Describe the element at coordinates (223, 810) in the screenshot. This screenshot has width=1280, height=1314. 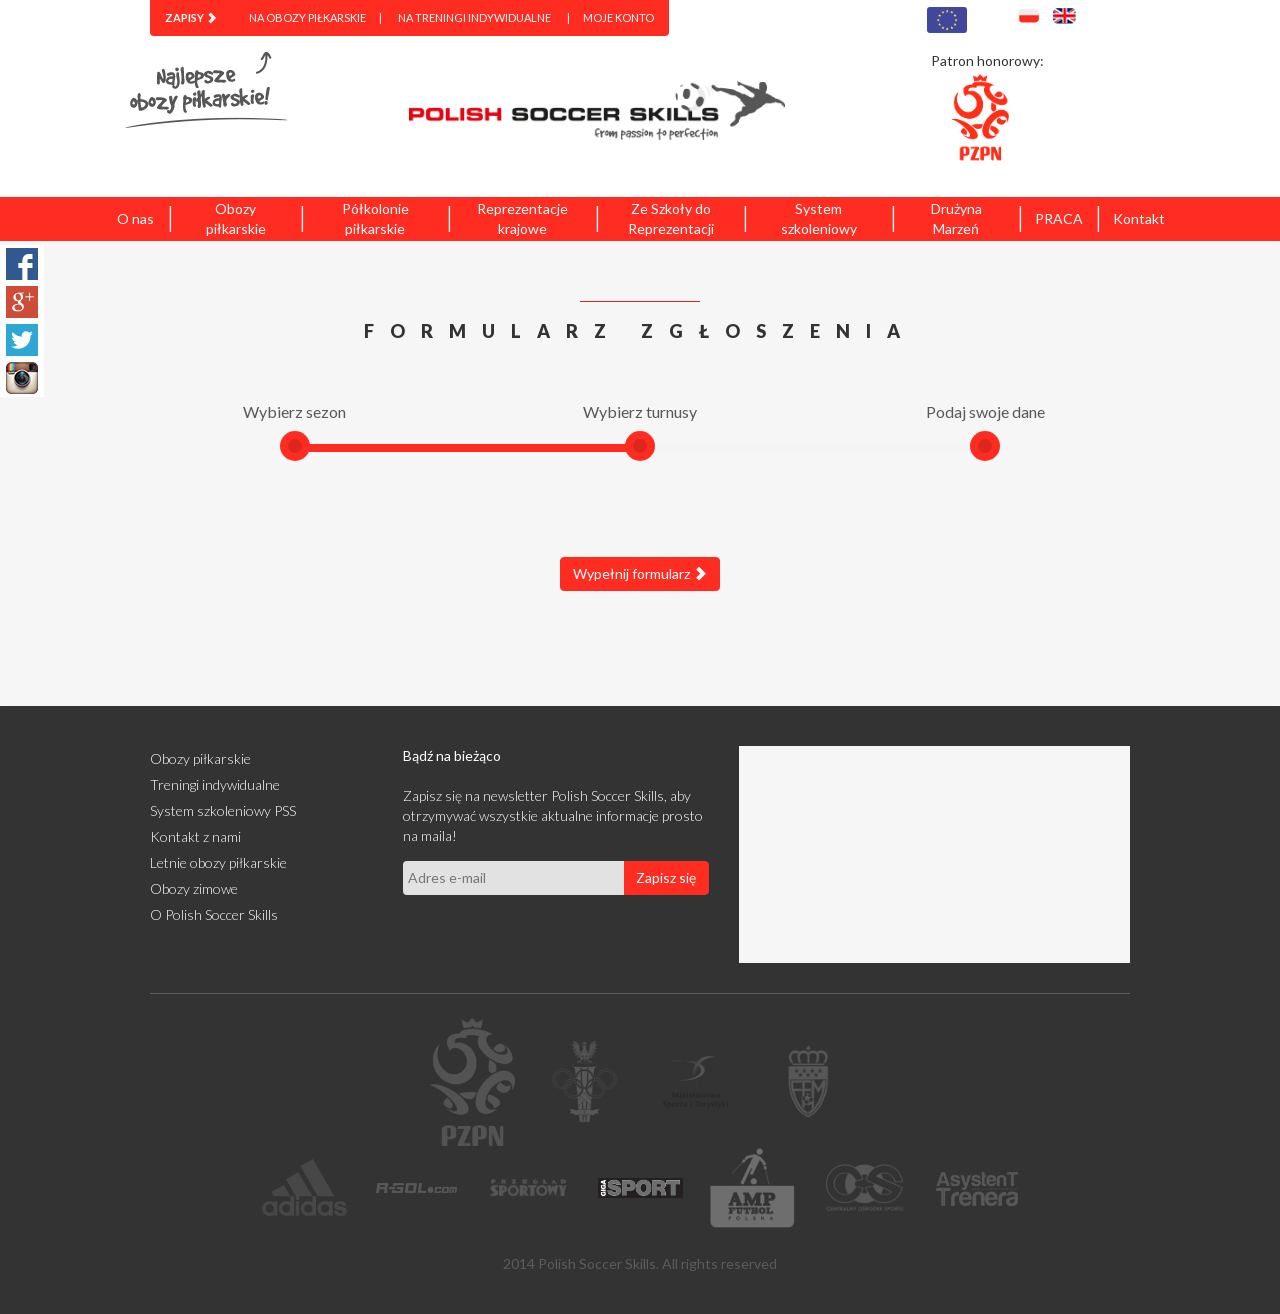
I see `System szkoleniowy PSS` at that location.